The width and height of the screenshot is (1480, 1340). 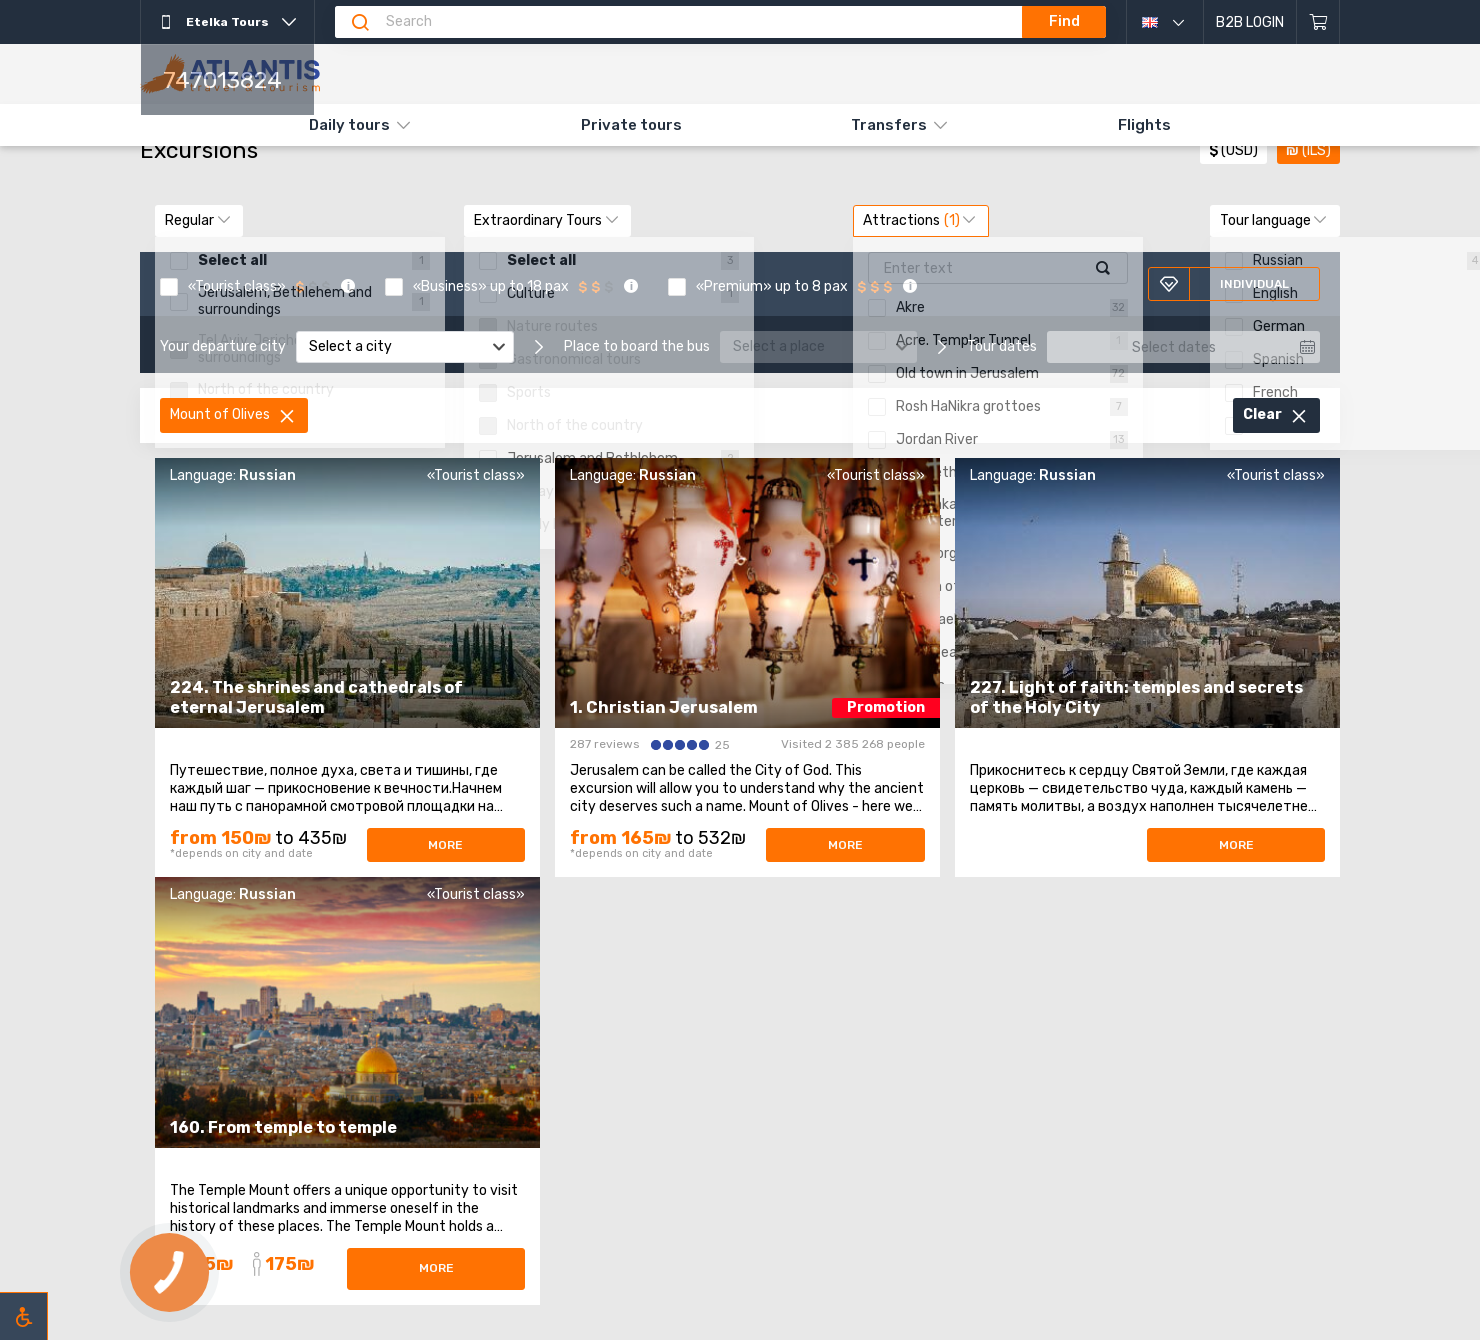 I want to click on Flights, so click(x=1144, y=125).